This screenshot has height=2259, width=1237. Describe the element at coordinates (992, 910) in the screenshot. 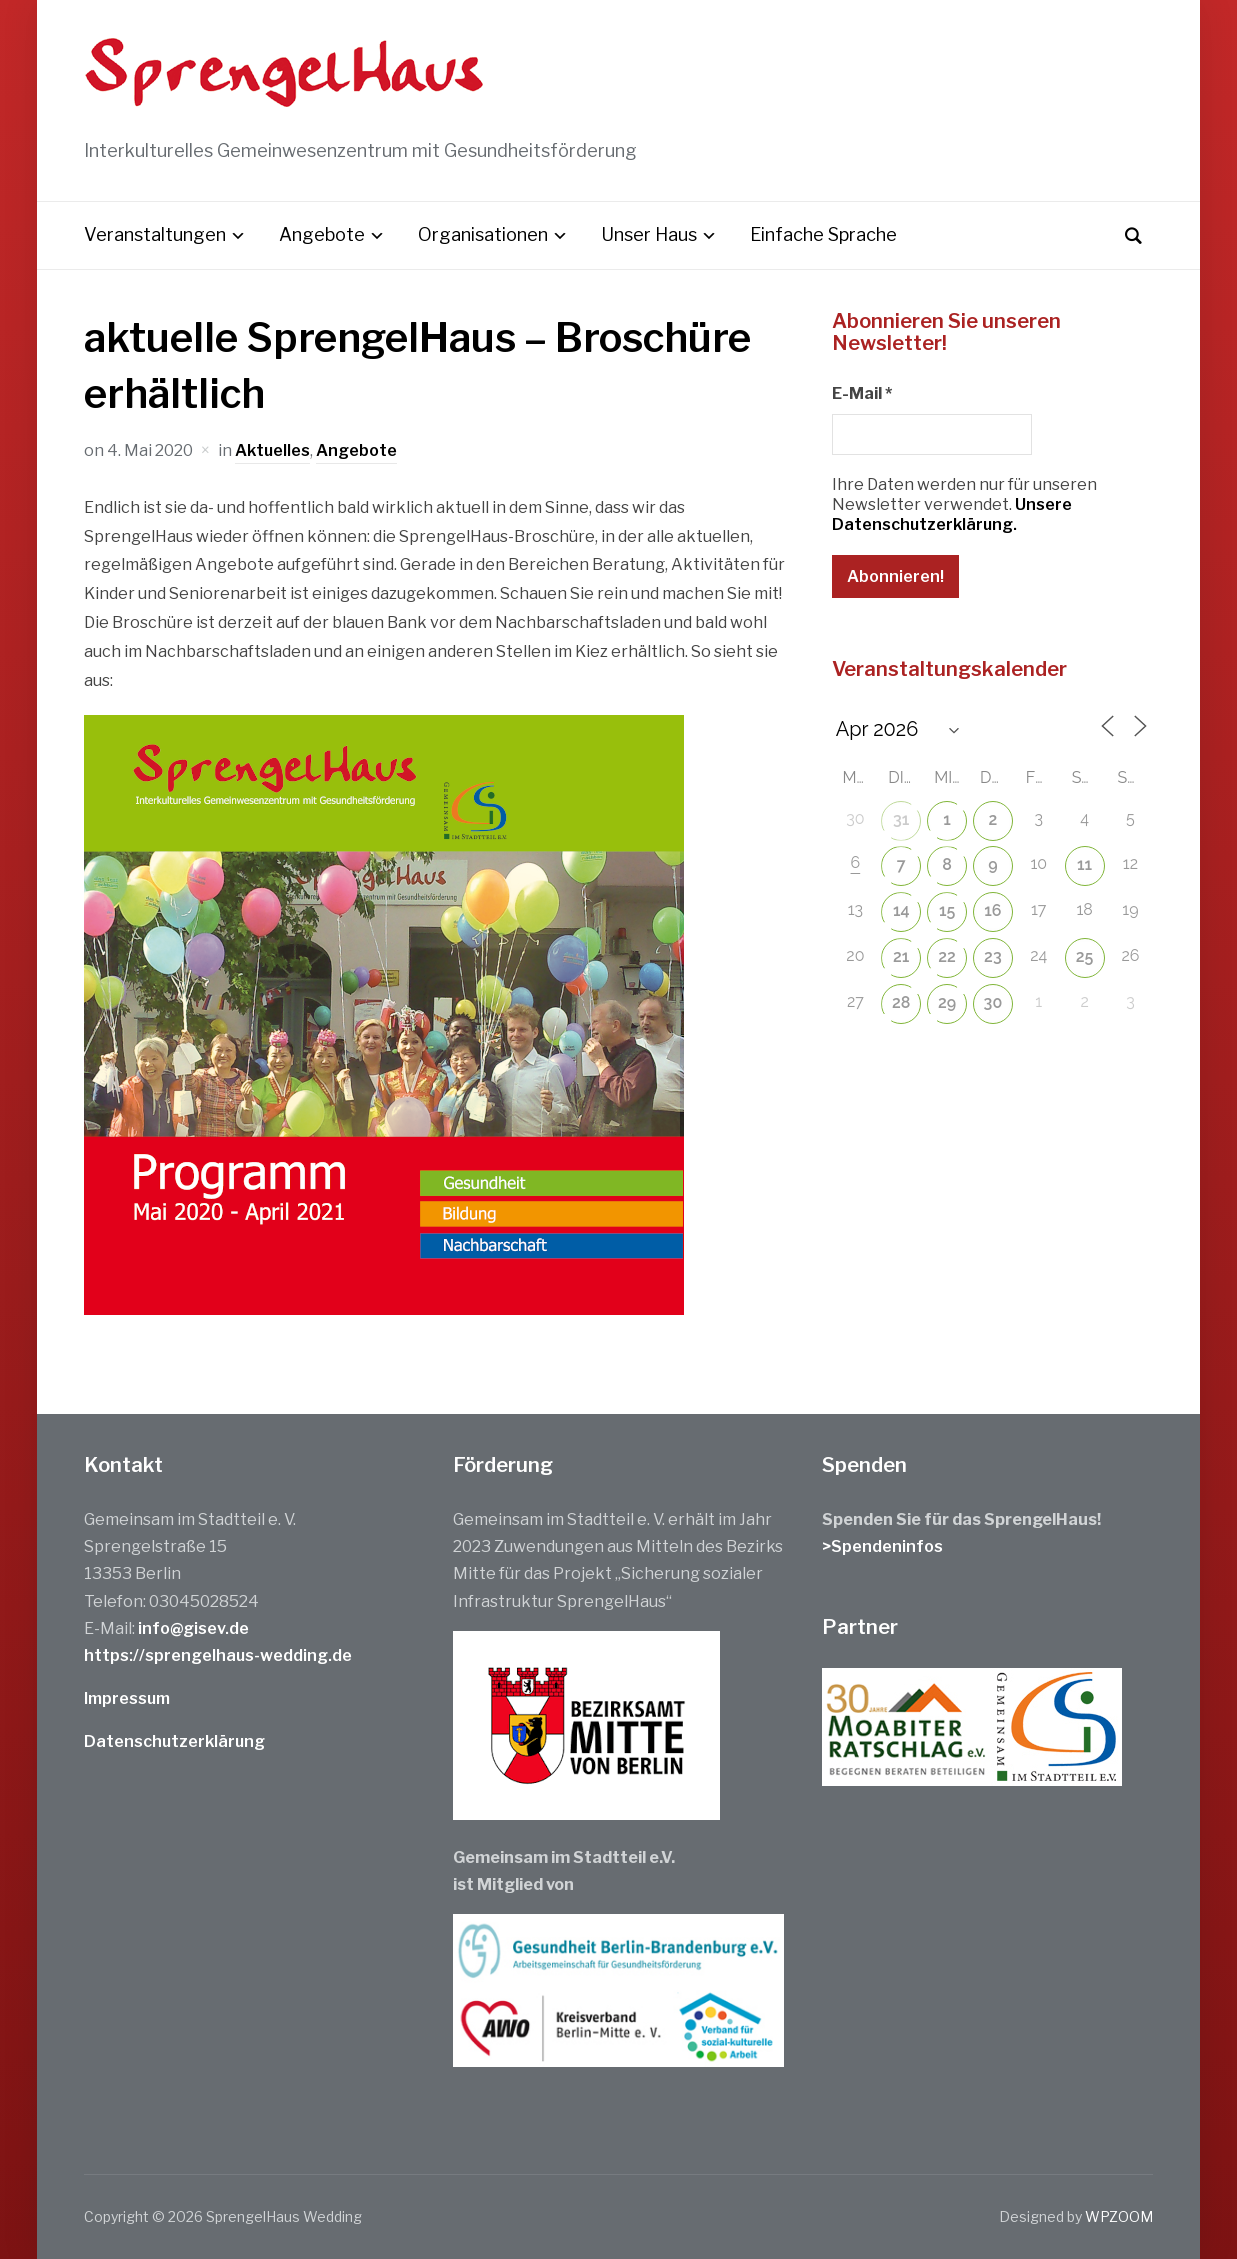

I see `16` at that location.